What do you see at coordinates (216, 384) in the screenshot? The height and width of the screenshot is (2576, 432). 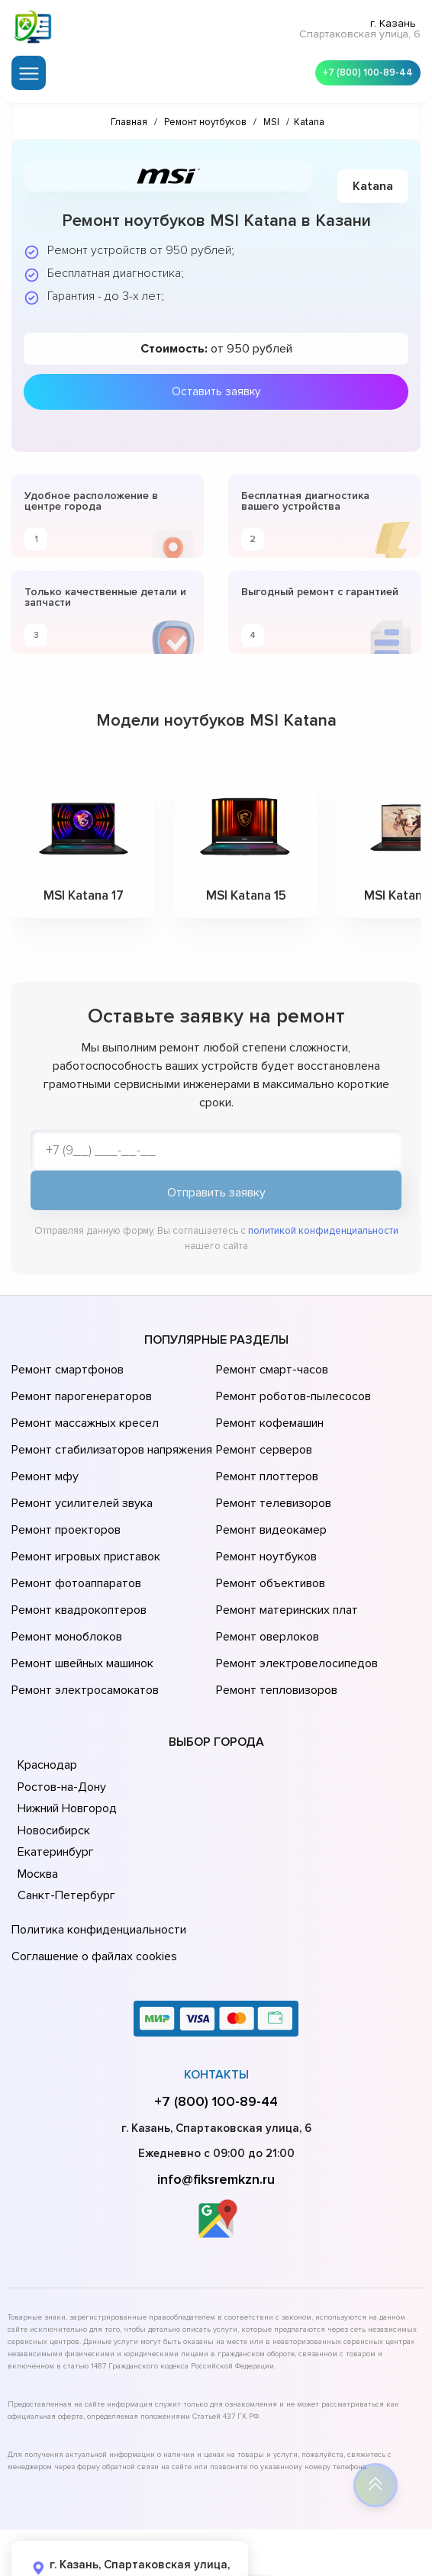 I see `Оставить заявку` at bounding box center [216, 384].